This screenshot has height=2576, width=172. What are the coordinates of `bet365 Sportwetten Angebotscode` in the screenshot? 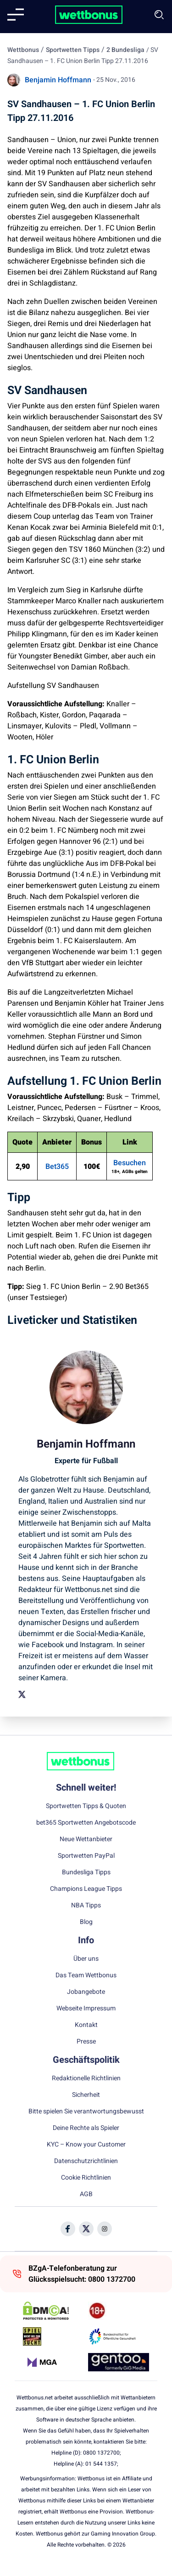 It's located at (86, 1822).